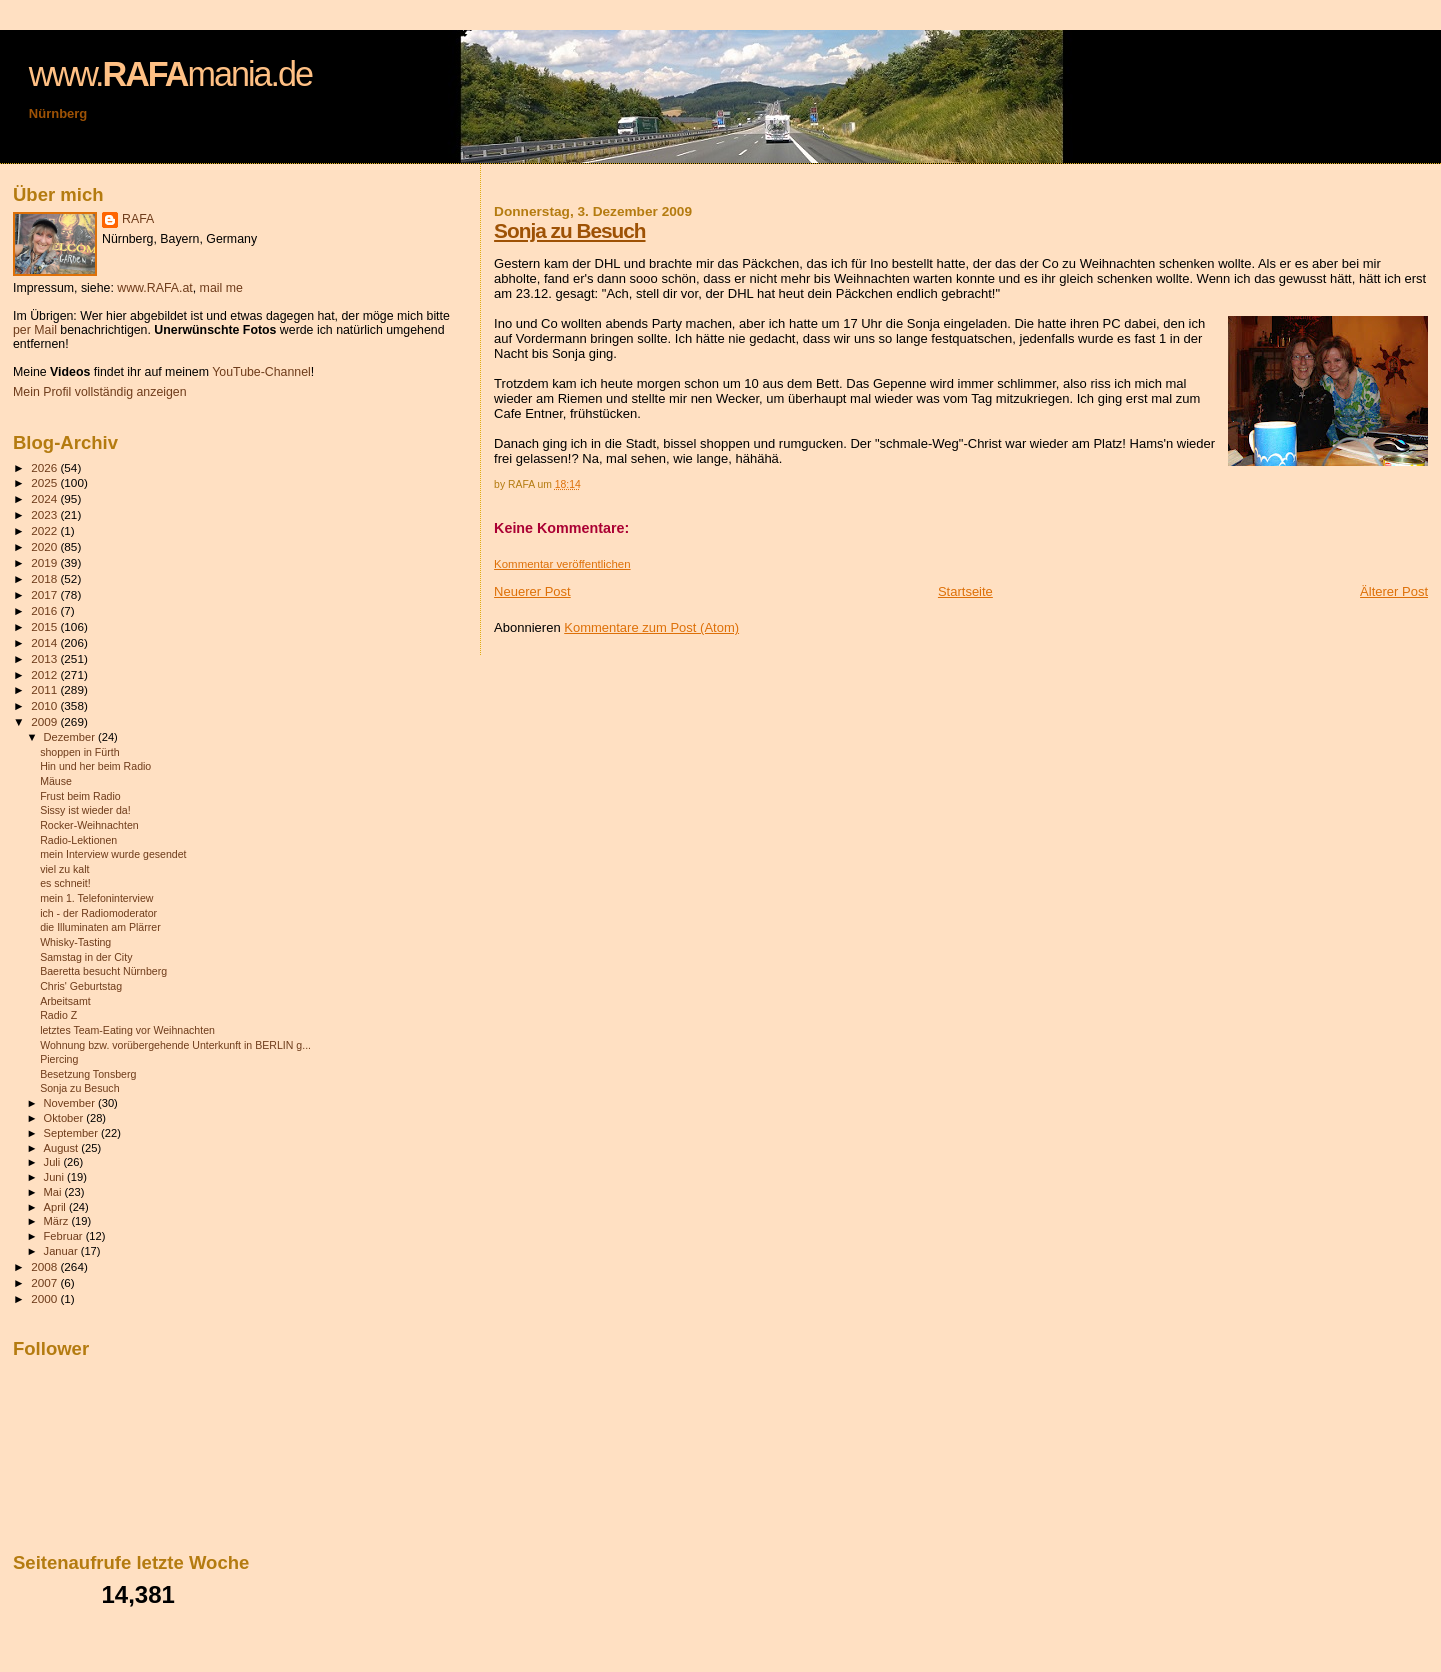 Image resolution: width=1441 pixels, height=1672 pixels. What do you see at coordinates (71, 1103) in the screenshot?
I see `November` at bounding box center [71, 1103].